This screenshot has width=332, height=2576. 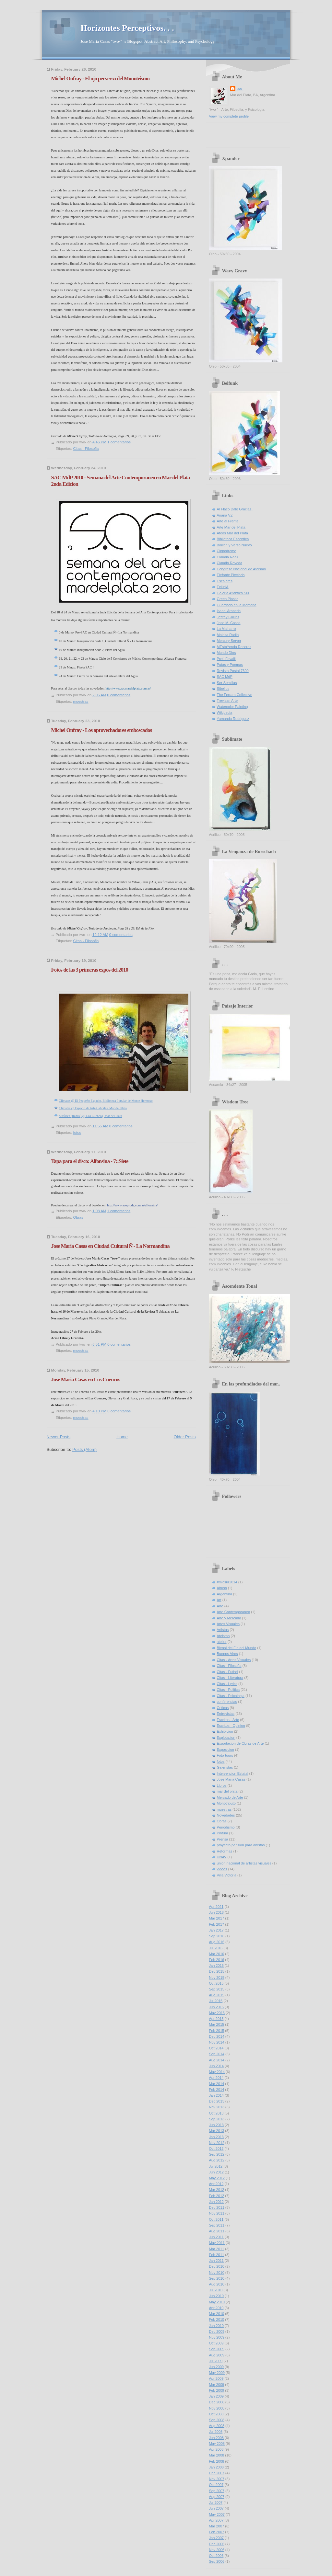 What do you see at coordinates (216, 2219) in the screenshot?
I see `Oct 2011` at bounding box center [216, 2219].